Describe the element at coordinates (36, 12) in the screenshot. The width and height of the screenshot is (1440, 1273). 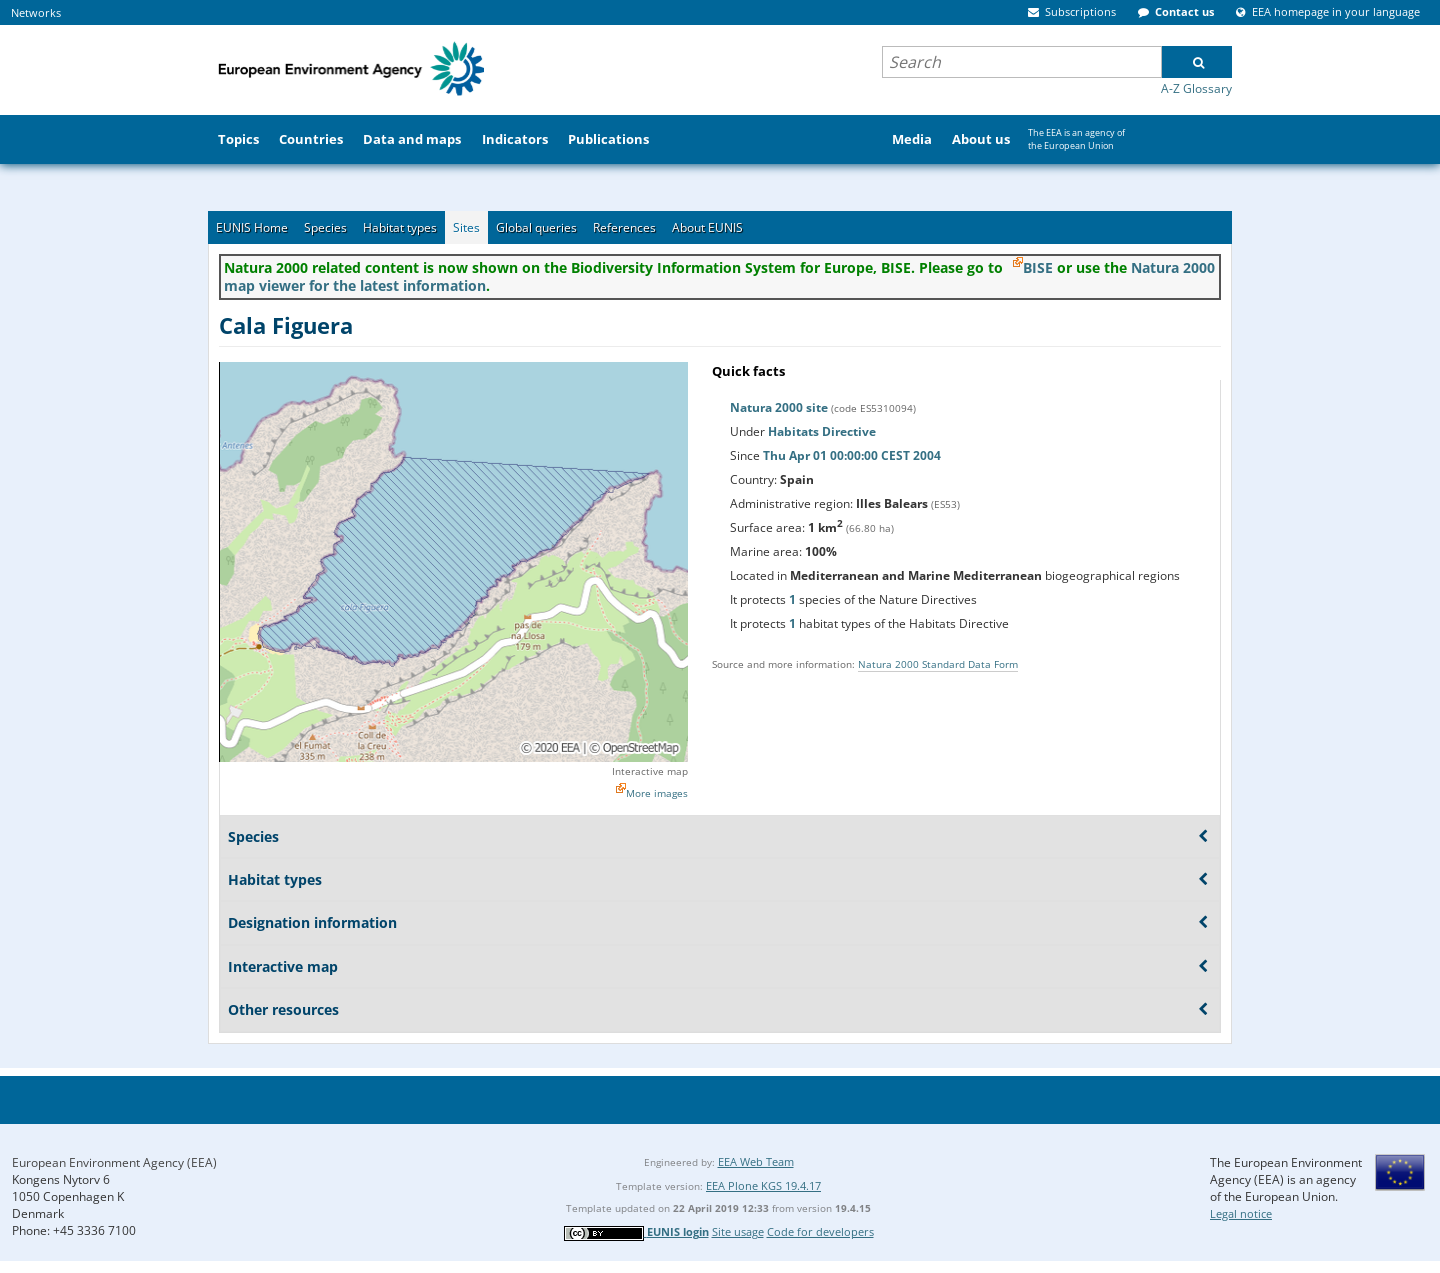
I see `Networks` at that location.